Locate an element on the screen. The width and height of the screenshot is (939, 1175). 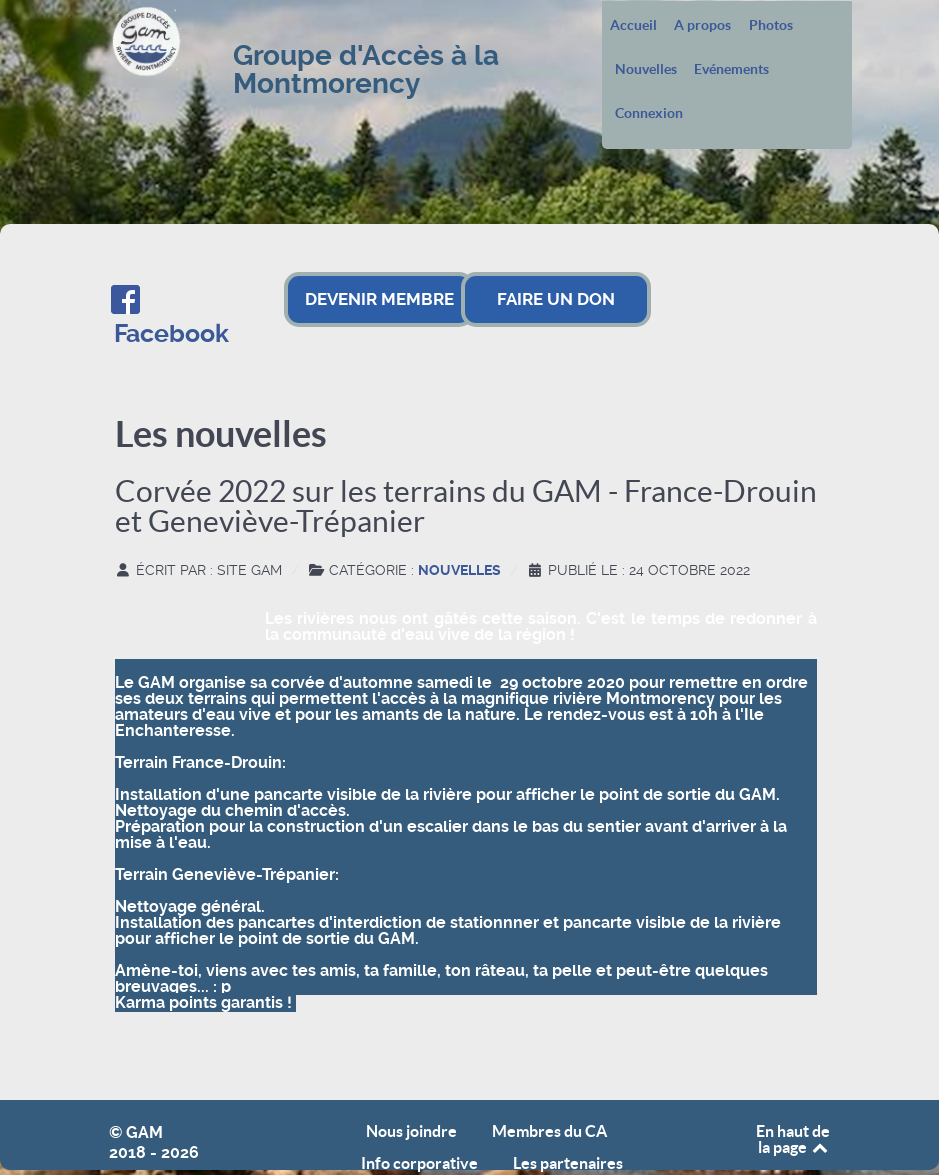
Evénements is located at coordinates (731, 70).